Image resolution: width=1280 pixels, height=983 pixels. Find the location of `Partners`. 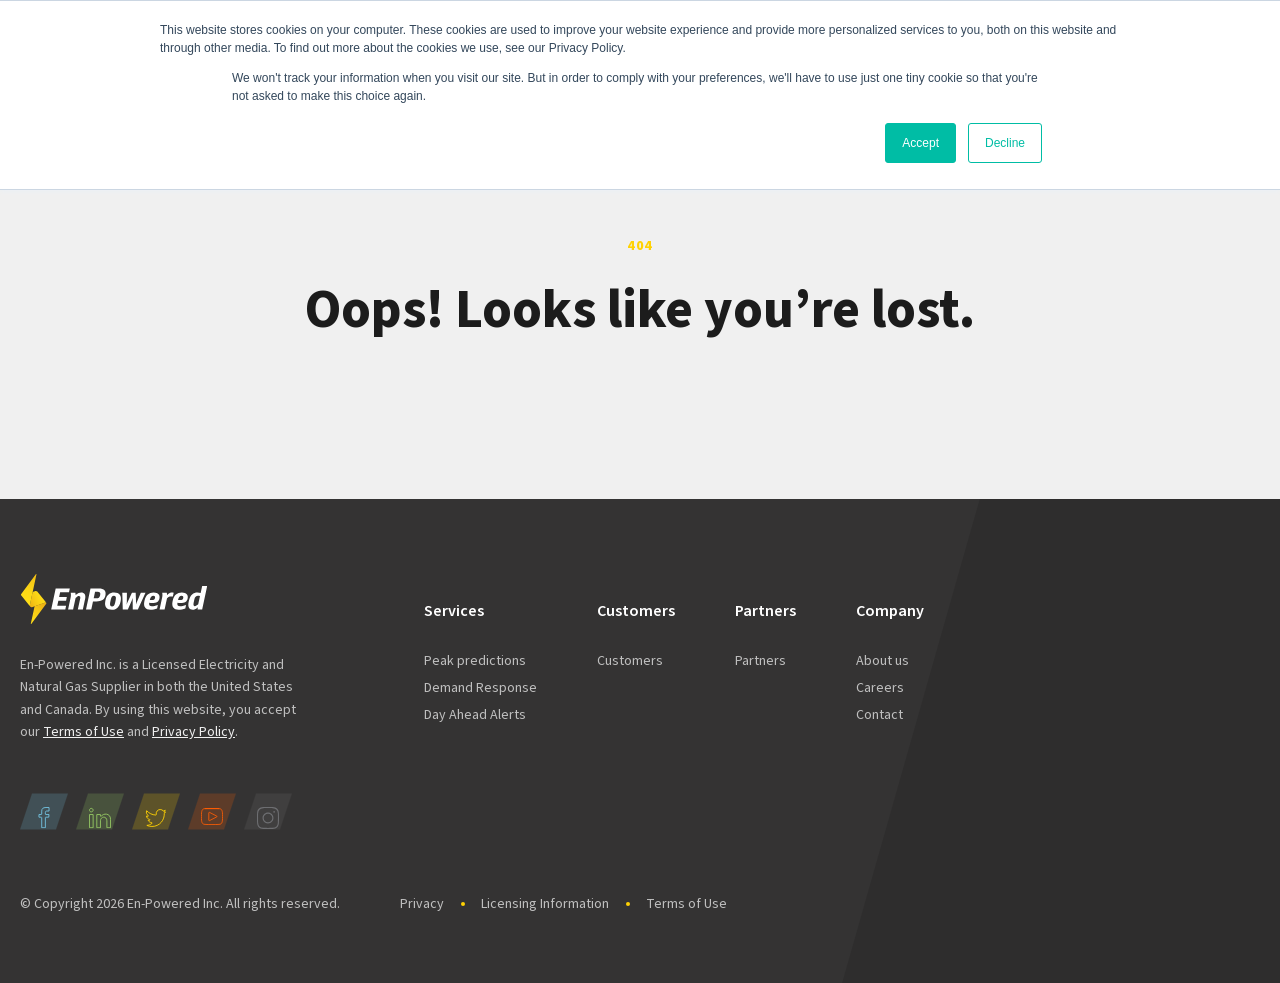

Partners is located at coordinates (760, 661).